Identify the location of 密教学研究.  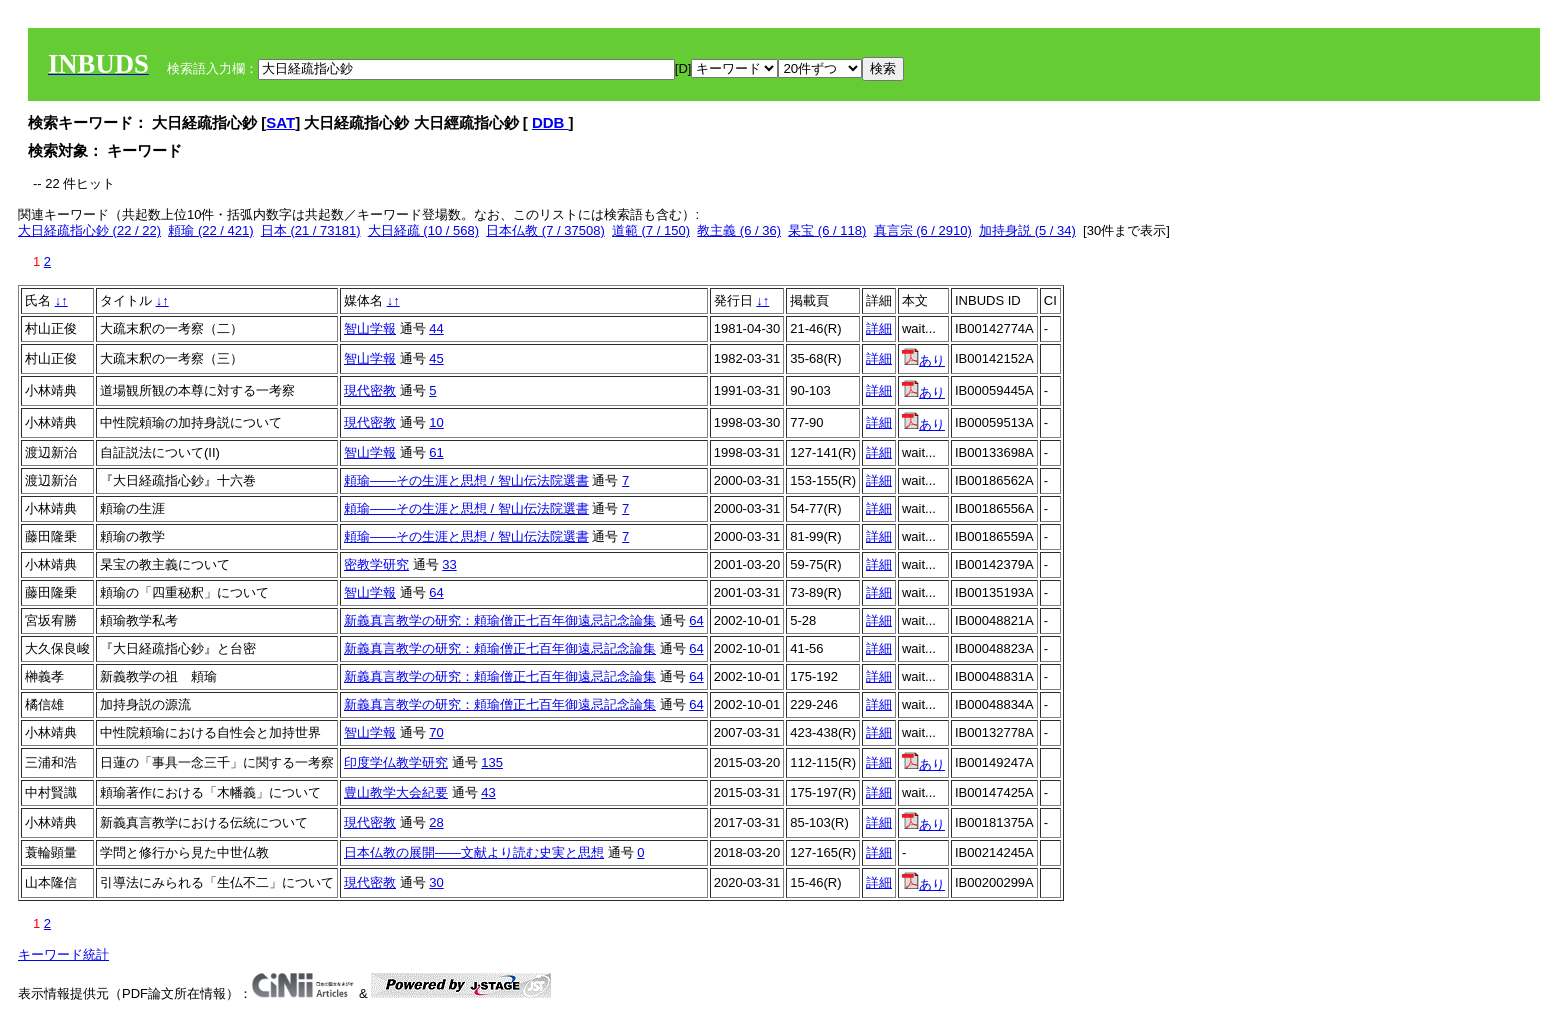
(376, 564).